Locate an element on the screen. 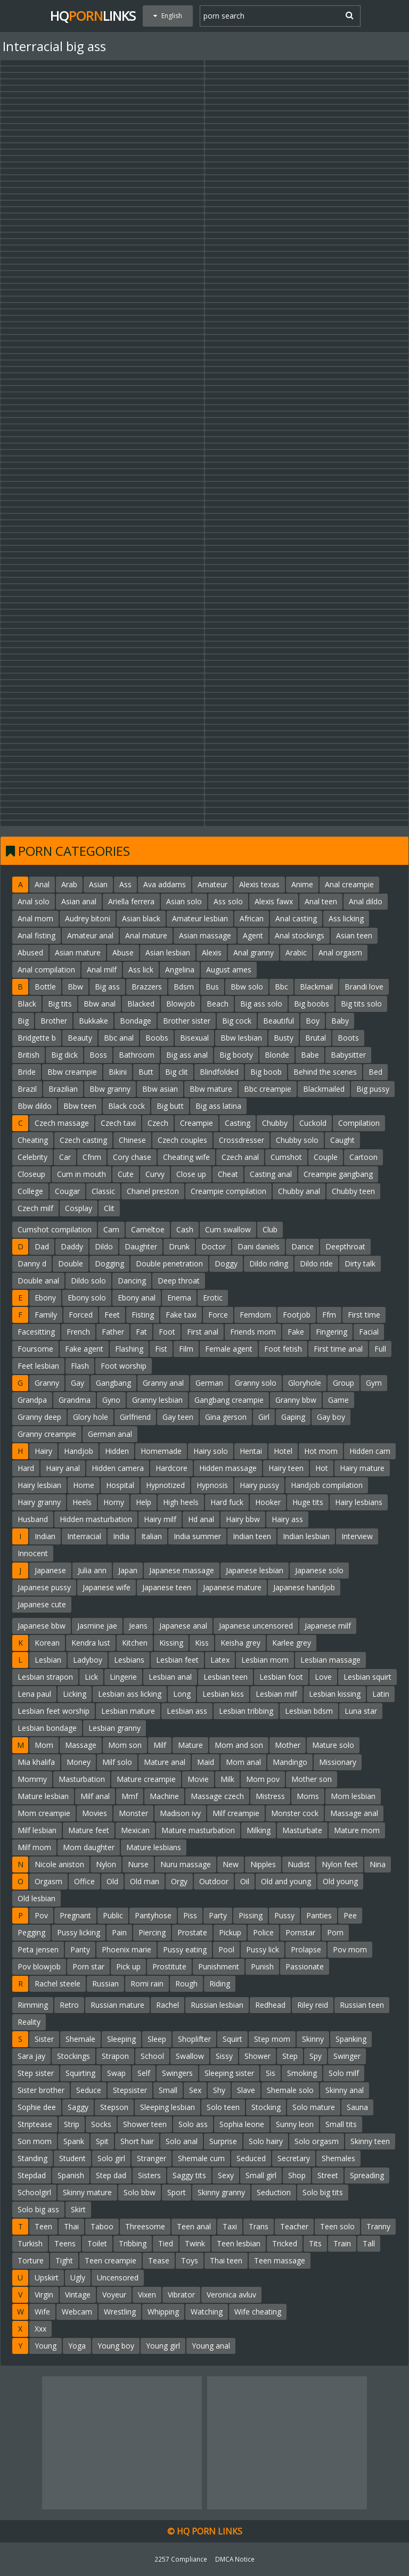 The height and width of the screenshot is (2576, 409). Pov blowjob is located at coordinates (39, 1966).